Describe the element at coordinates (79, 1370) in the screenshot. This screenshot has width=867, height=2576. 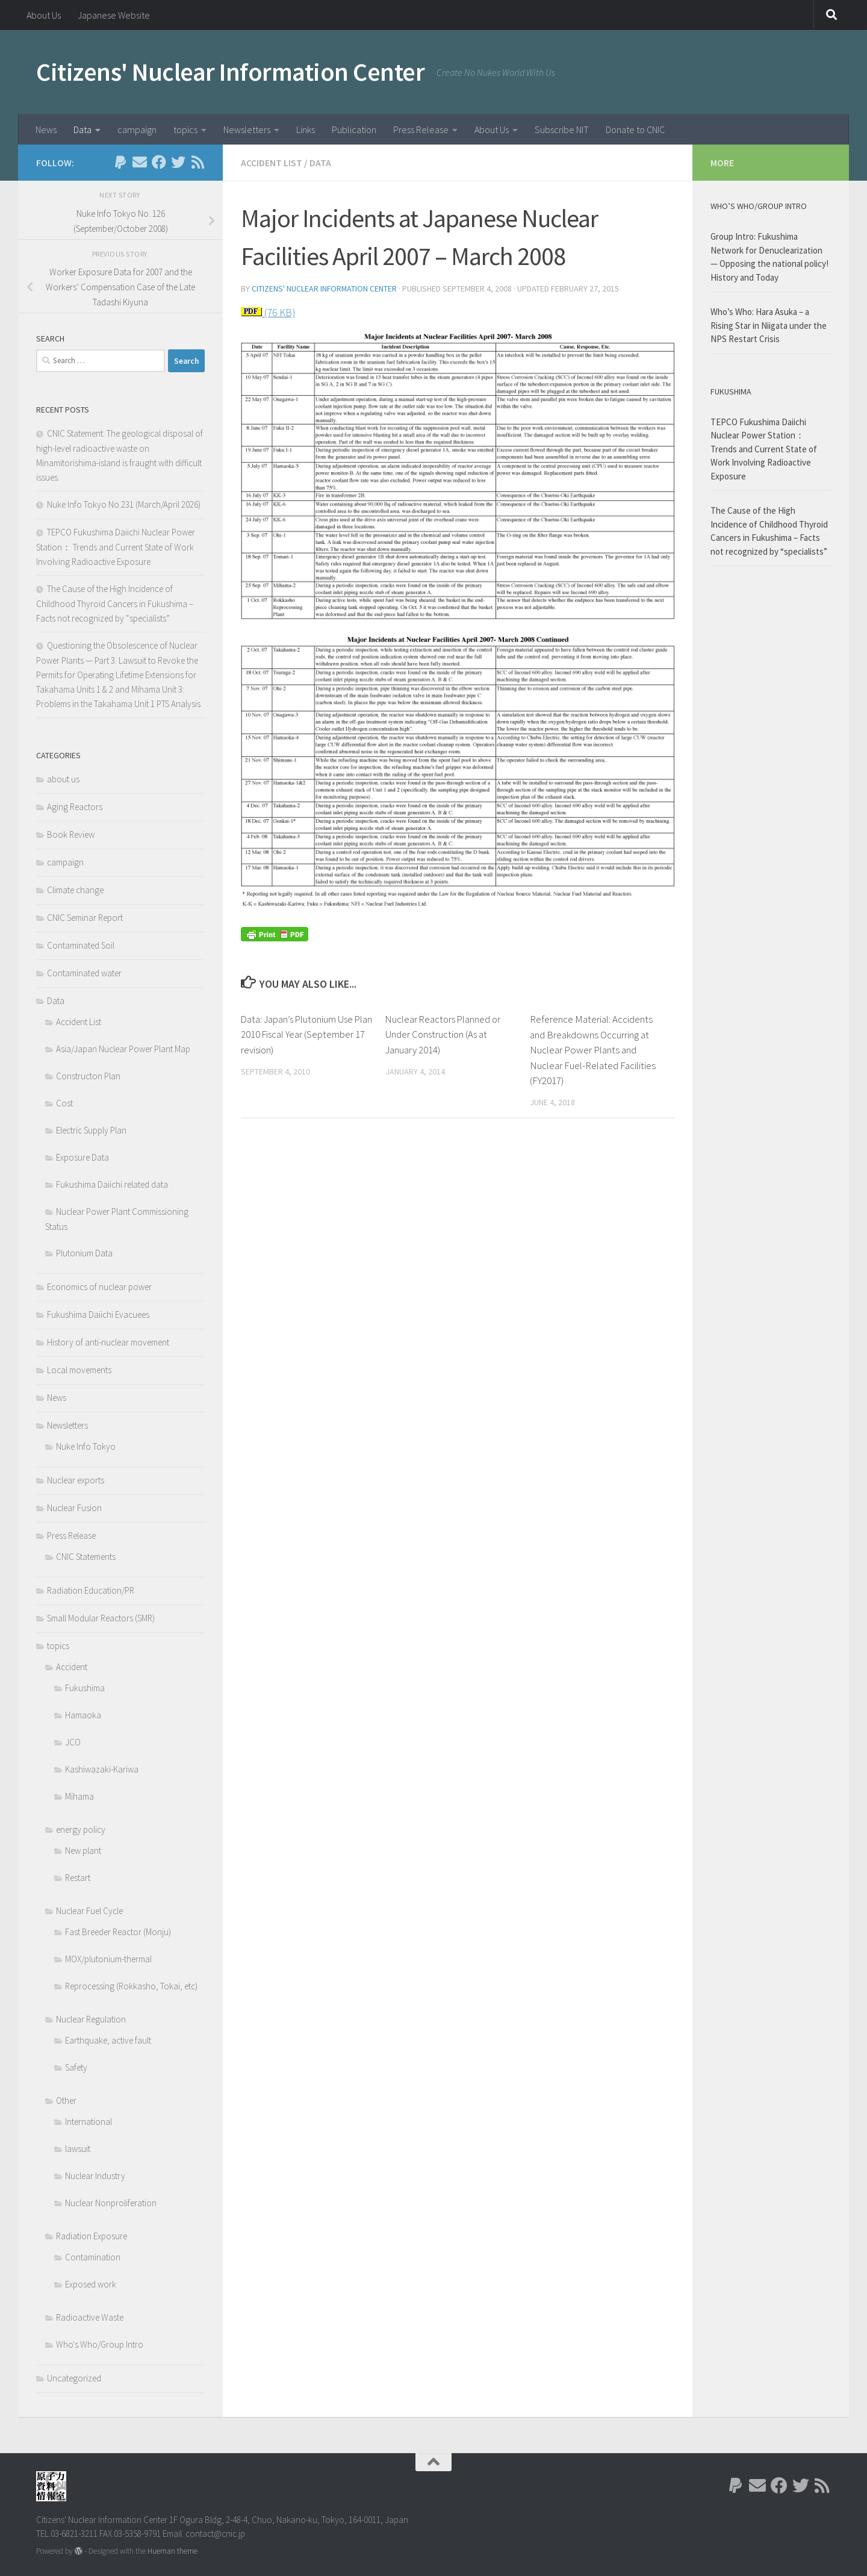
I see `Local movements` at that location.